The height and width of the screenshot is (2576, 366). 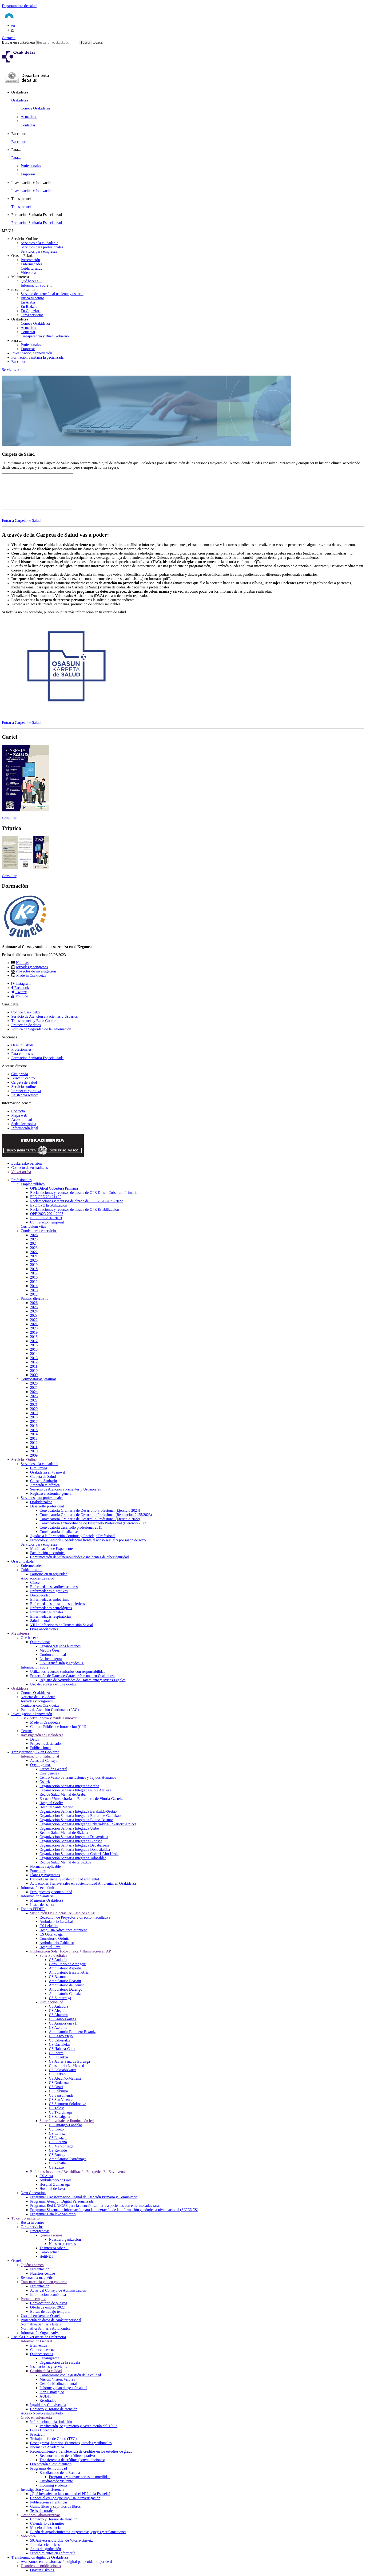 I want to click on Hospital Santa Marina, so click(x=56, y=1807).